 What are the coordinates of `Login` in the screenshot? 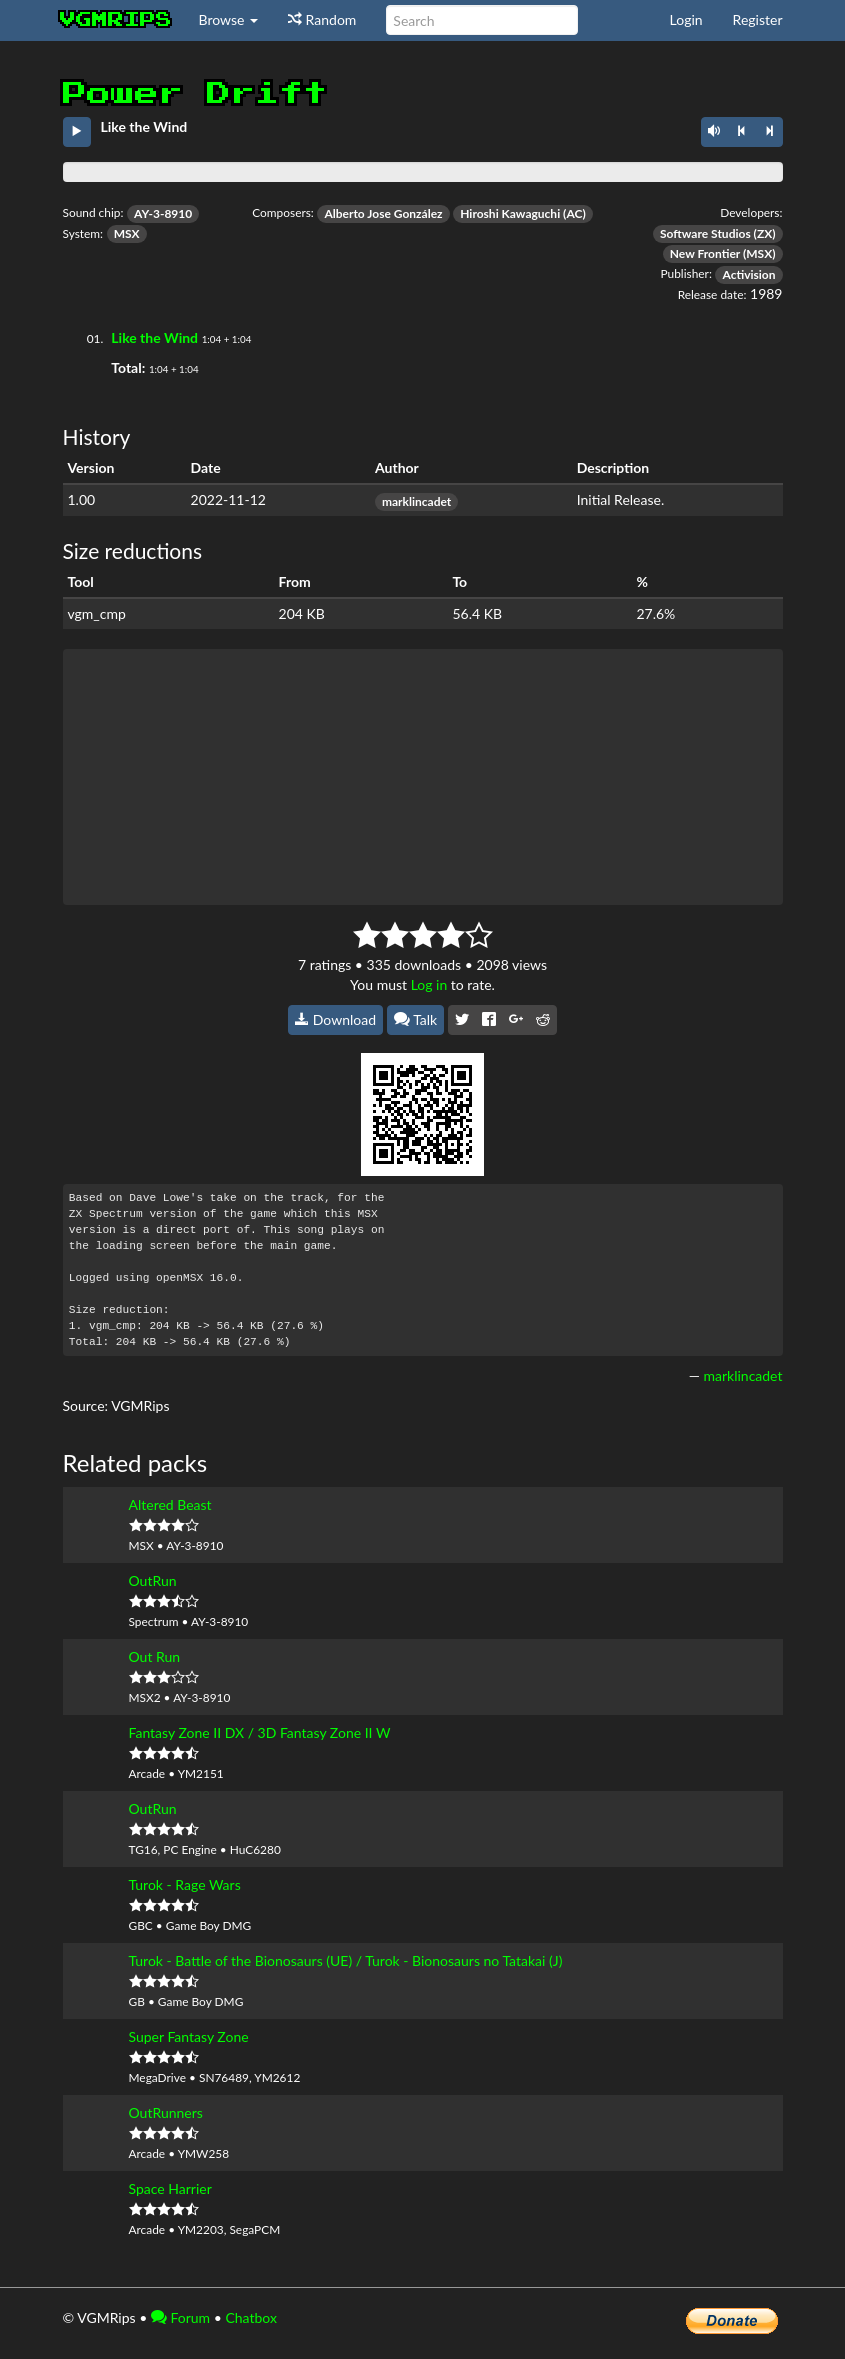 It's located at (686, 19).